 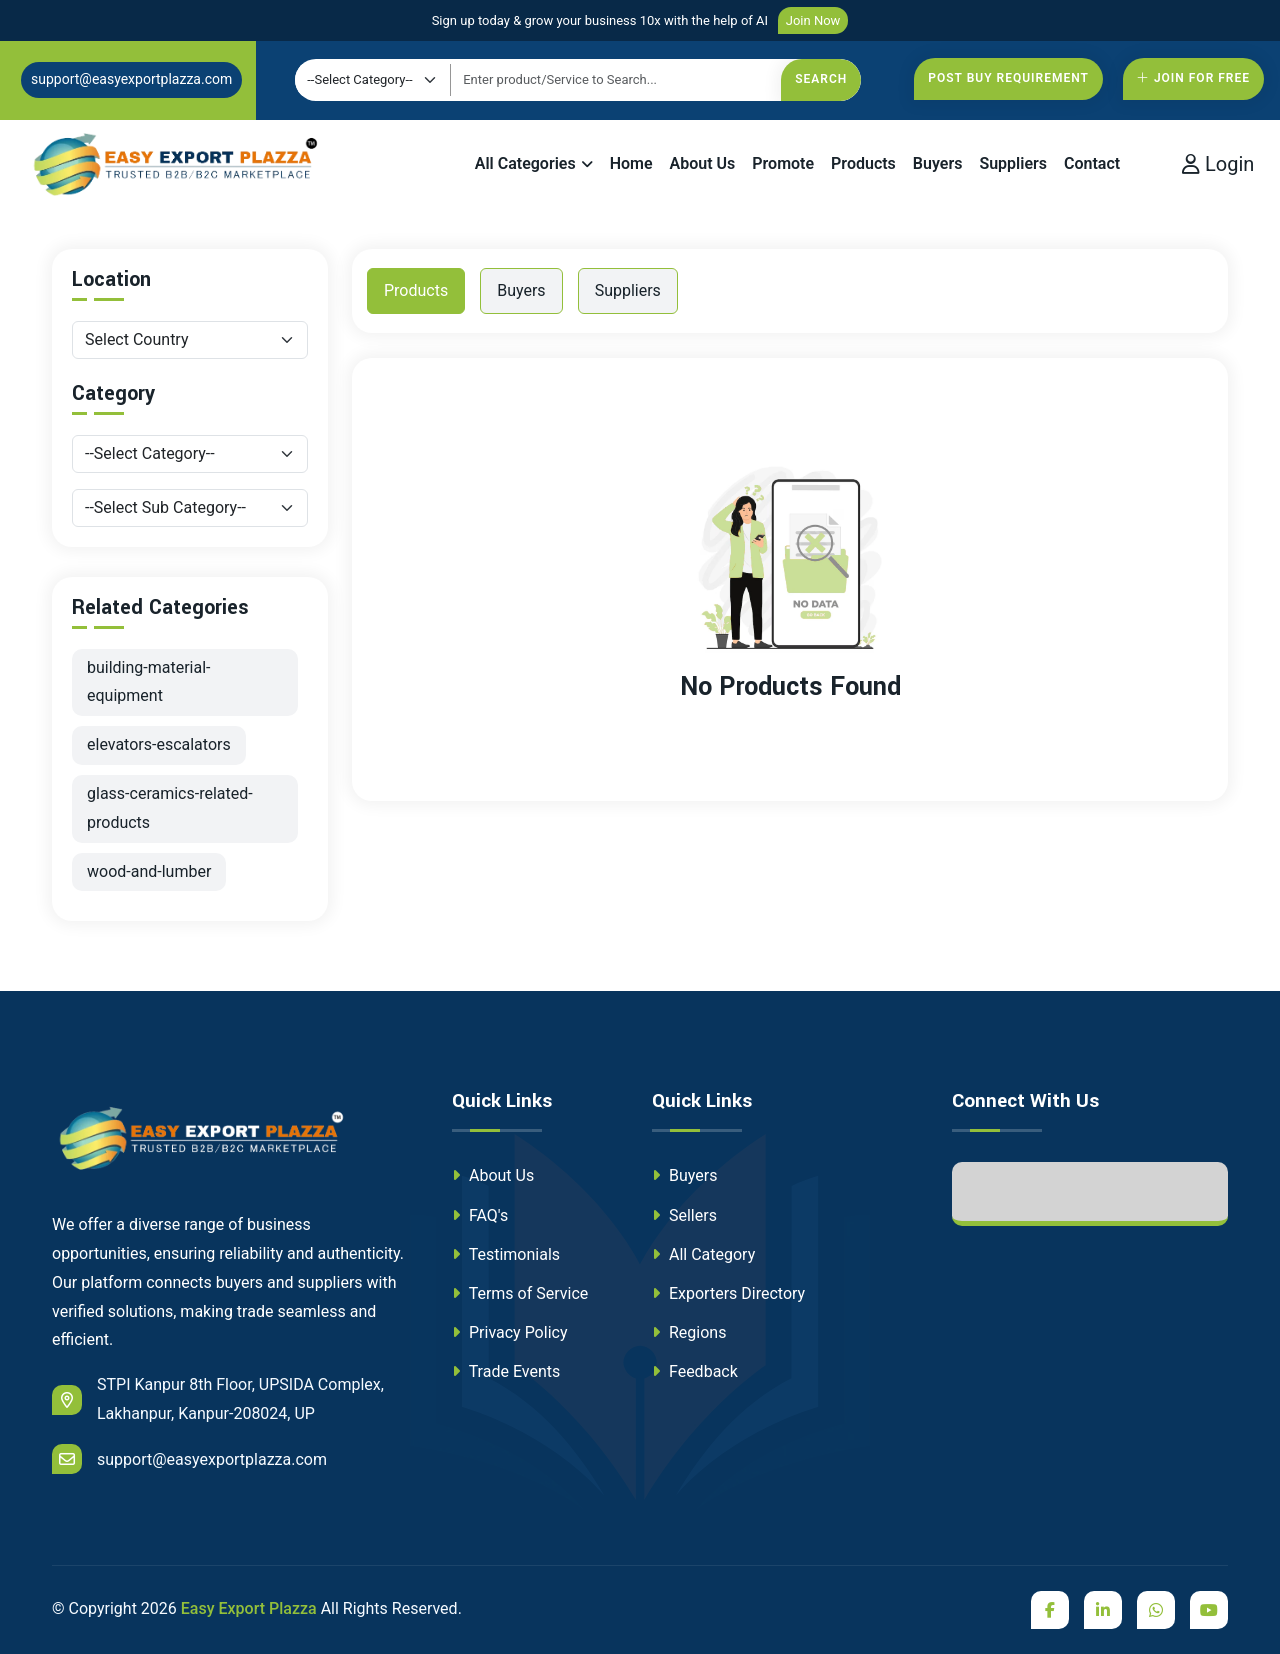 What do you see at coordinates (149, 871) in the screenshot?
I see `wood-and-lumber` at bounding box center [149, 871].